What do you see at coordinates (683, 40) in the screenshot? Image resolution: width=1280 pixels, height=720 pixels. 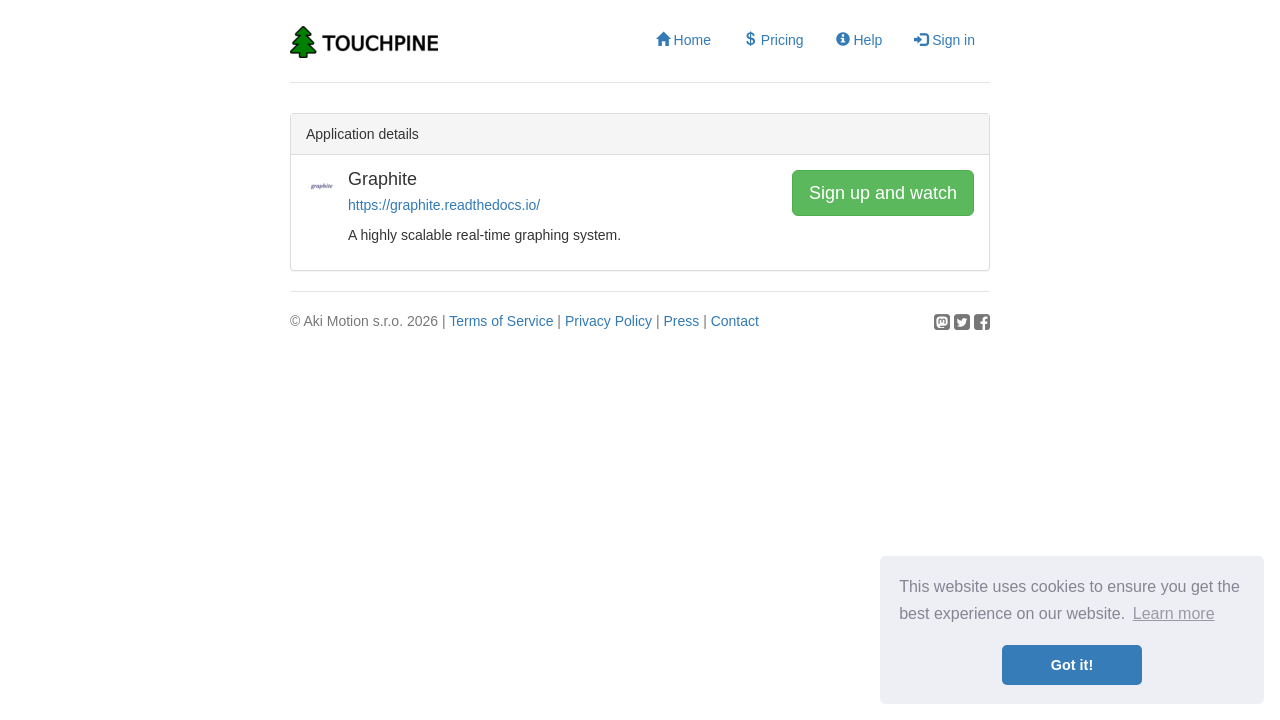 I see `Home` at bounding box center [683, 40].